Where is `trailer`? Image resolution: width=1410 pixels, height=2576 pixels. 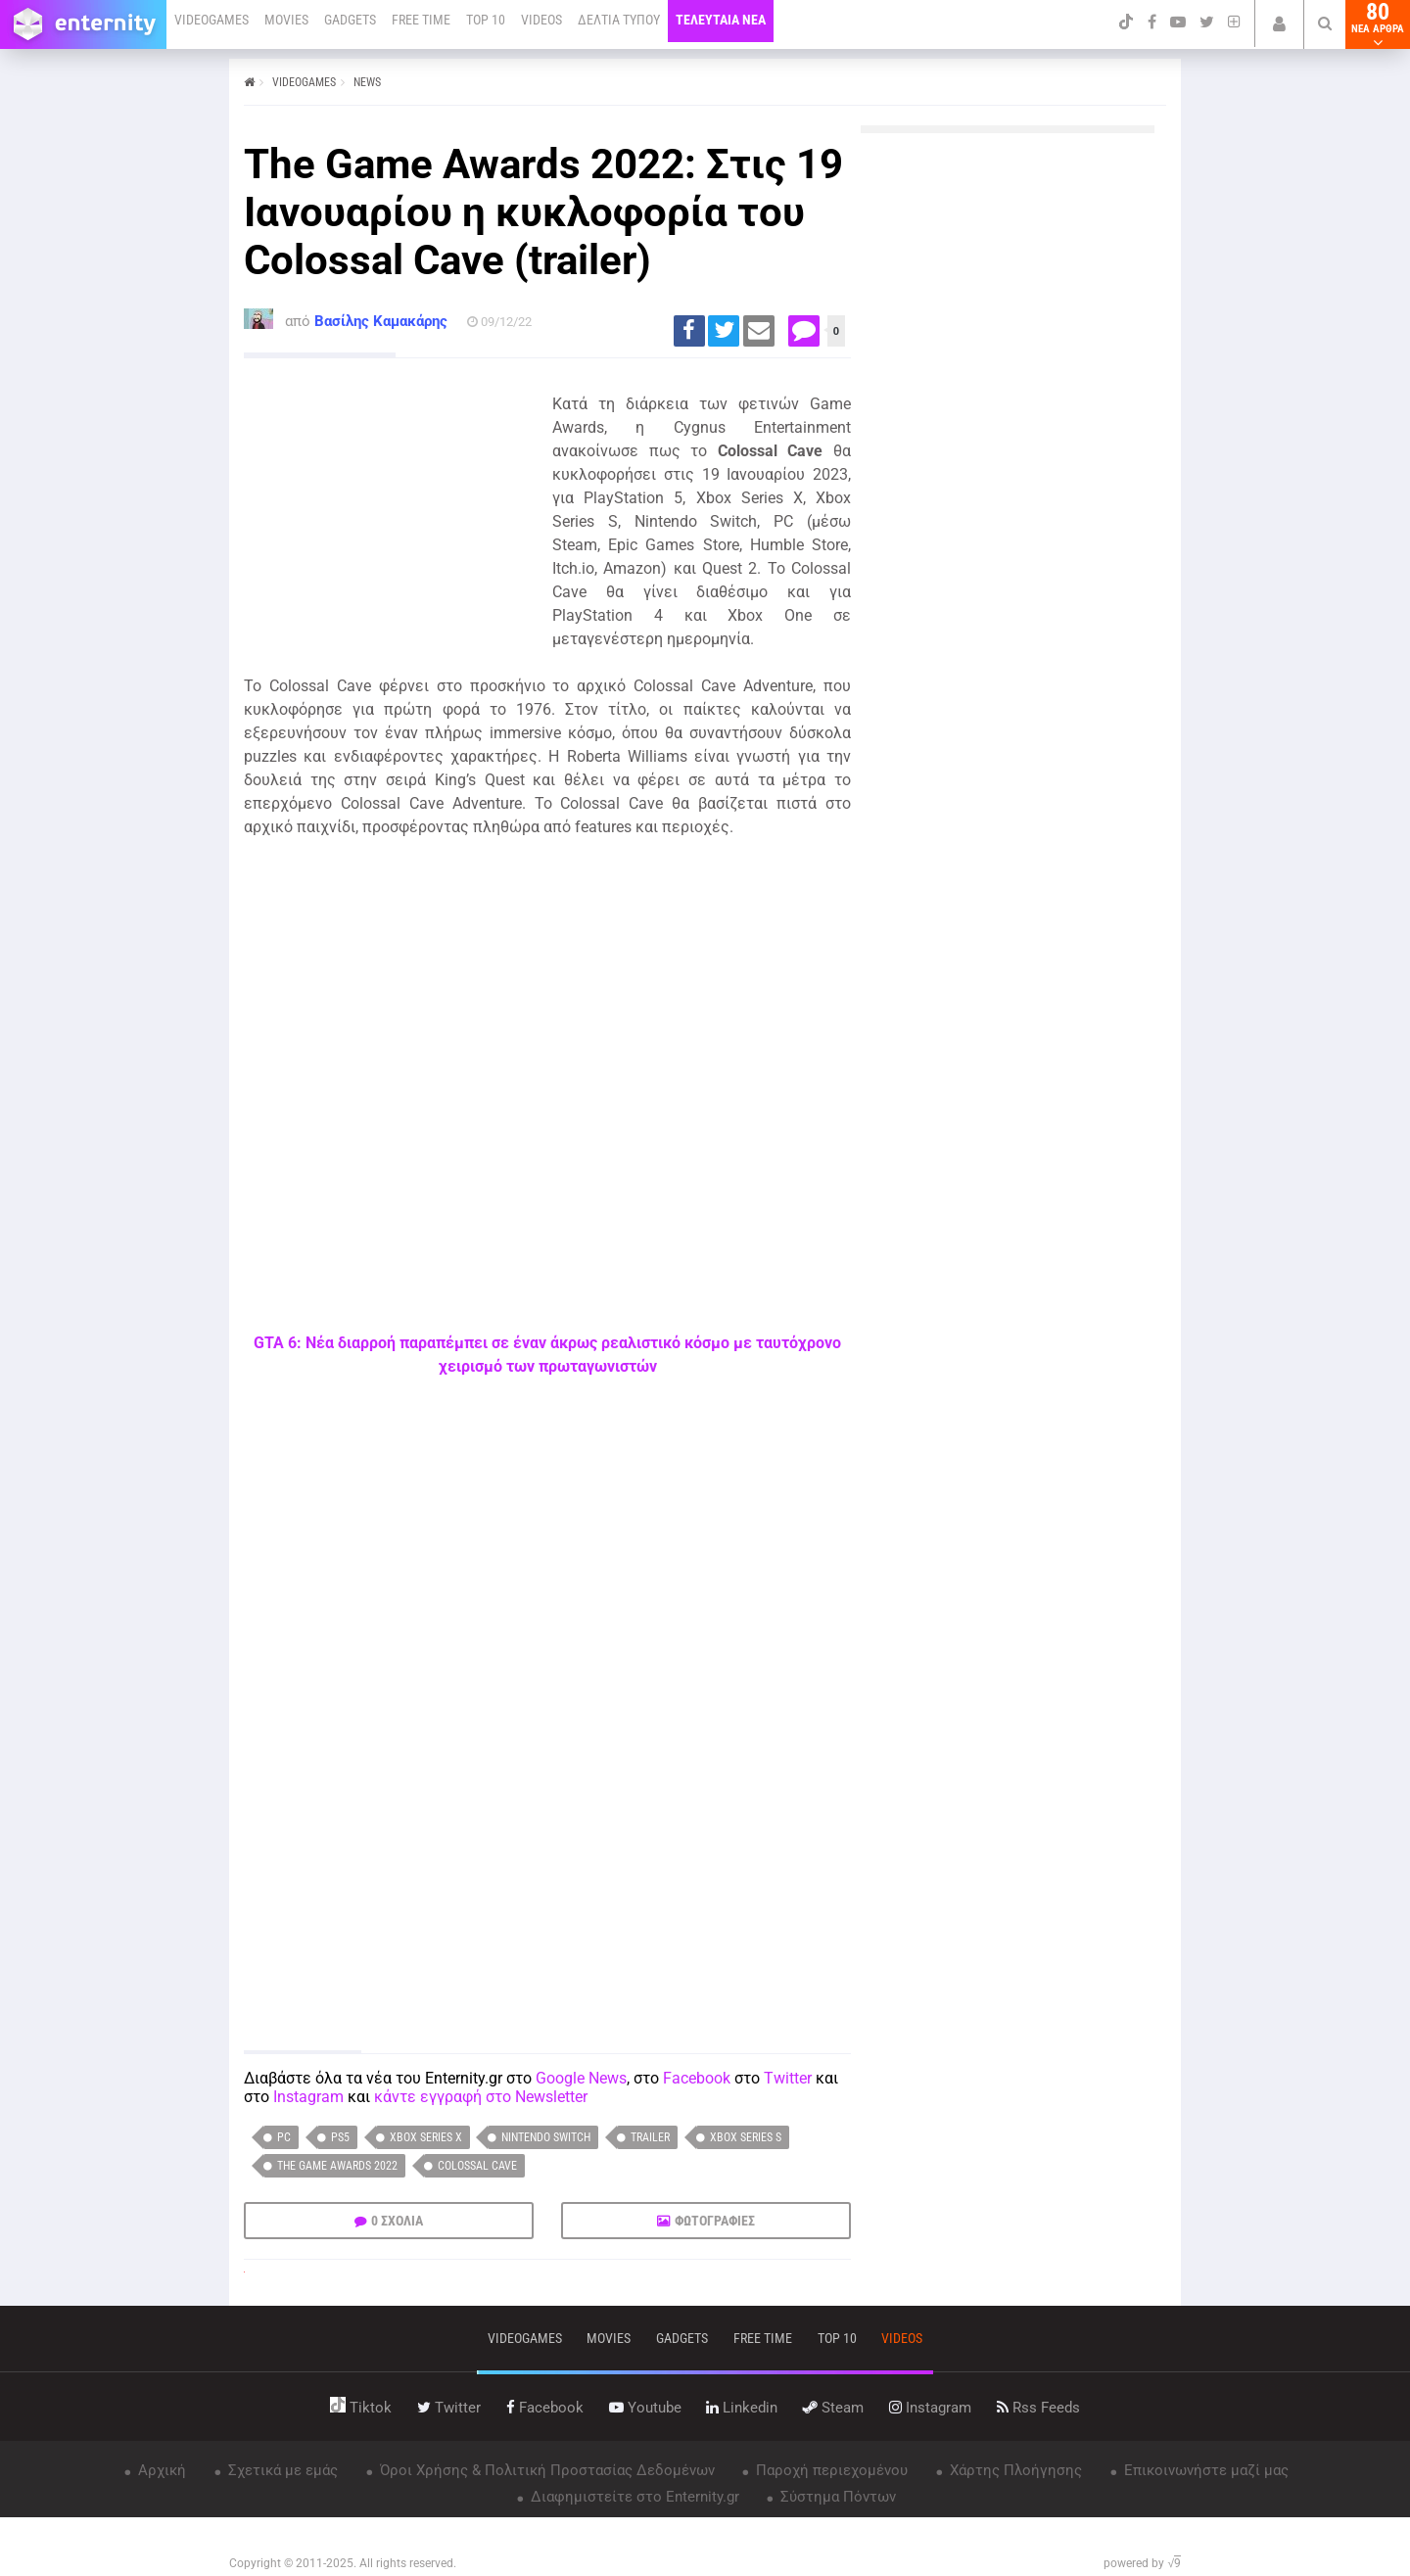 trailer is located at coordinates (650, 2137).